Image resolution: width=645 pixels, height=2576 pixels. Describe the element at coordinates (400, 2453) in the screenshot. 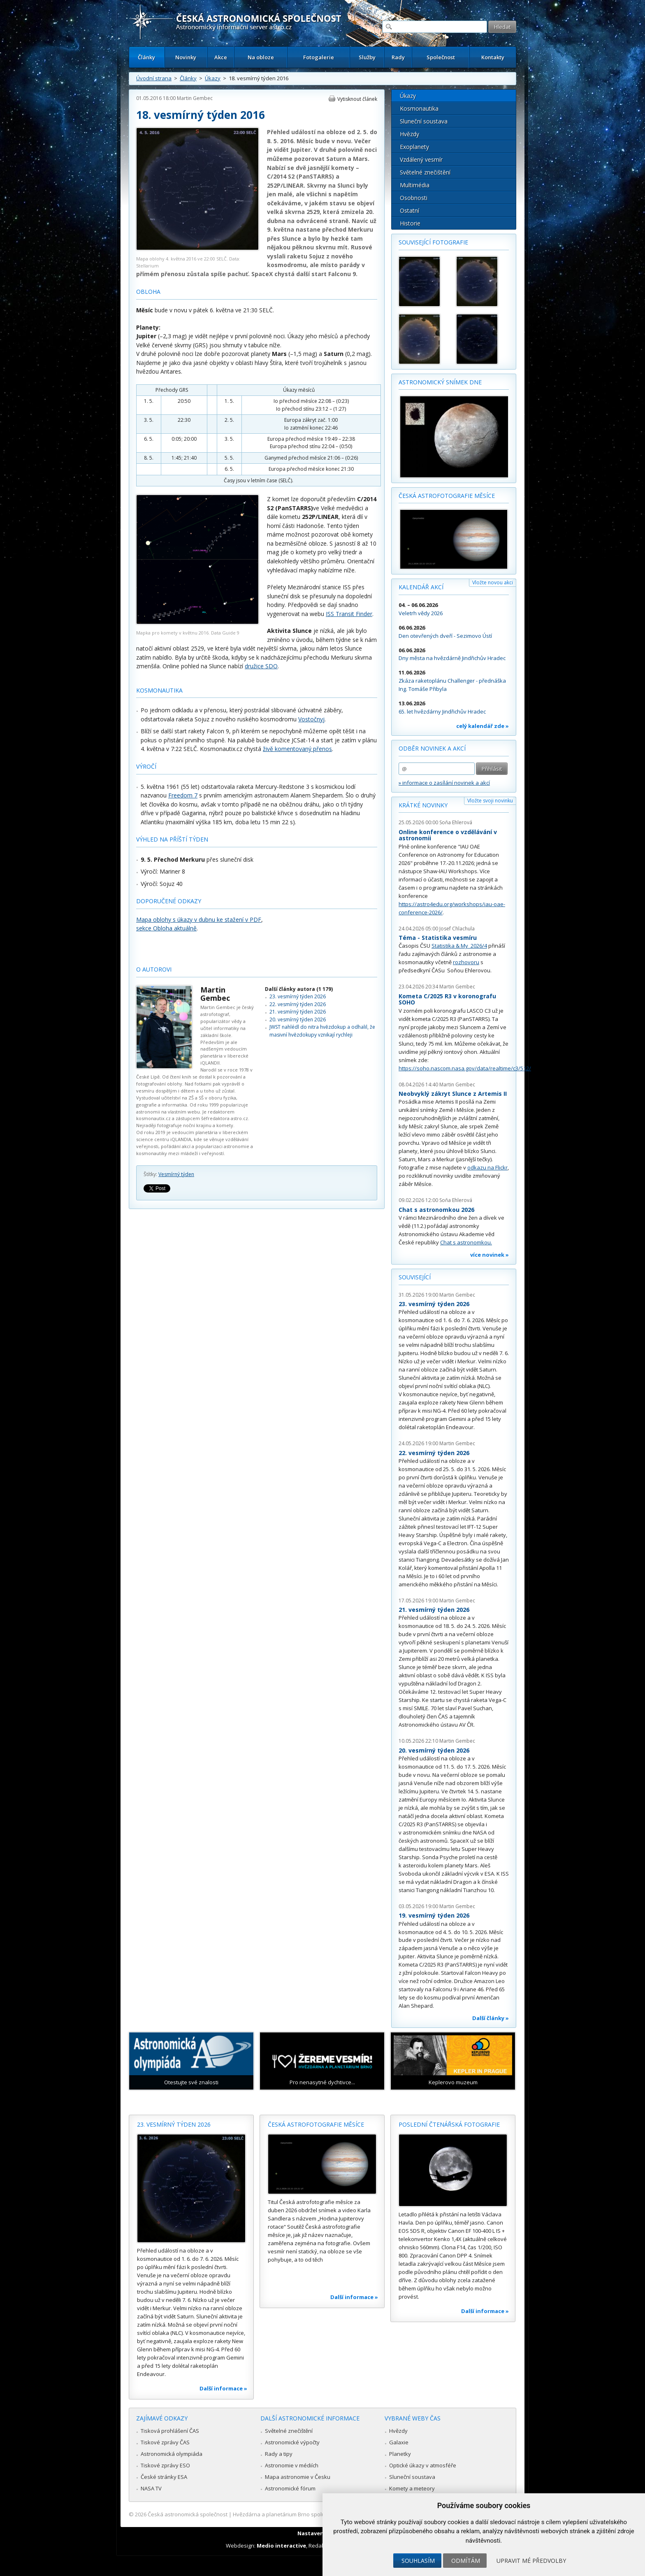

I see `Planetky` at that location.